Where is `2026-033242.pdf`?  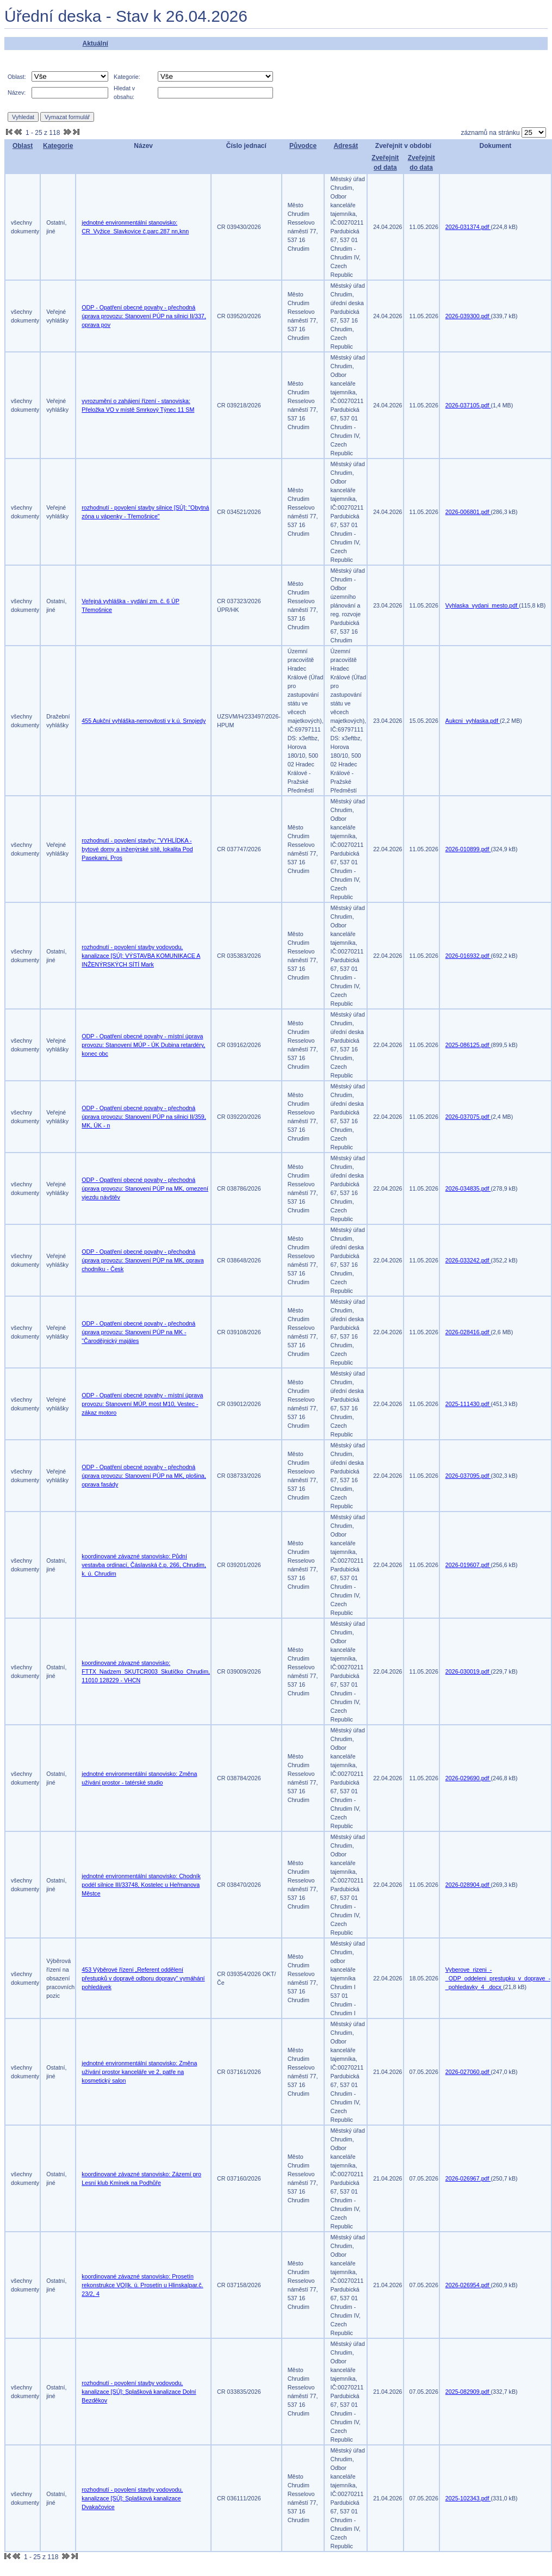
2026-033242.pdf is located at coordinates (468, 1260).